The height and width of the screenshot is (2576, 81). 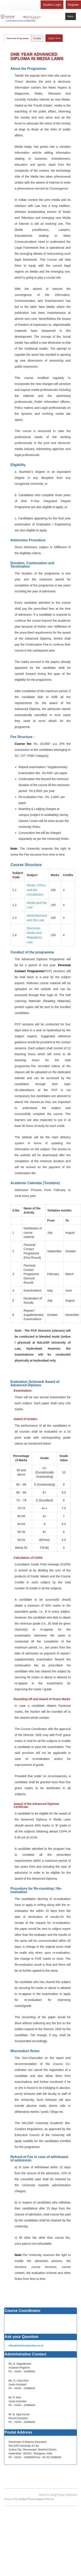 I want to click on Faculty, so click(x=37, y=38).